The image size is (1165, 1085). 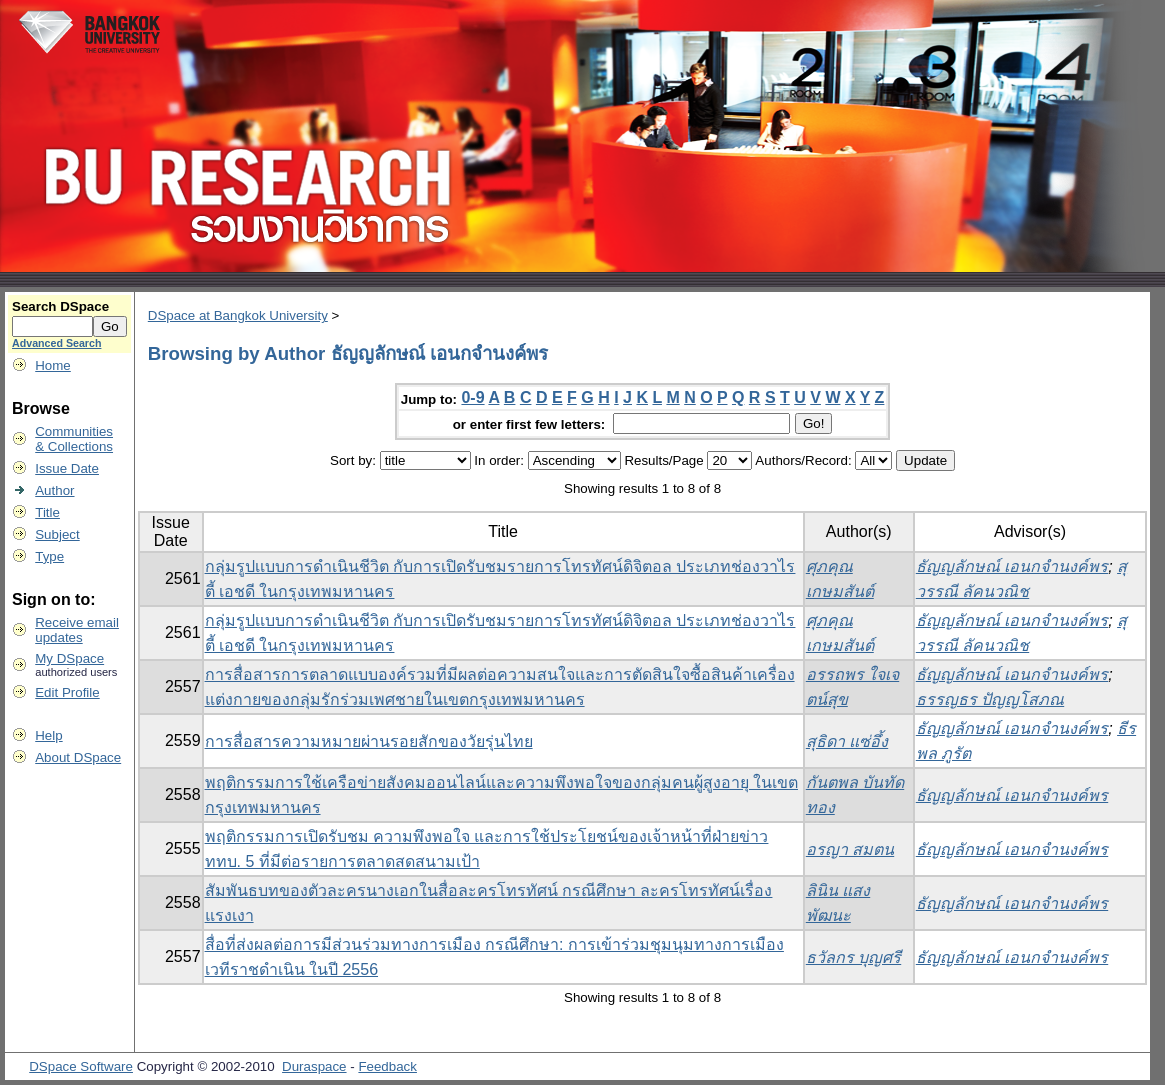 I want to click on Edit Profile, so click(x=67, y=692).